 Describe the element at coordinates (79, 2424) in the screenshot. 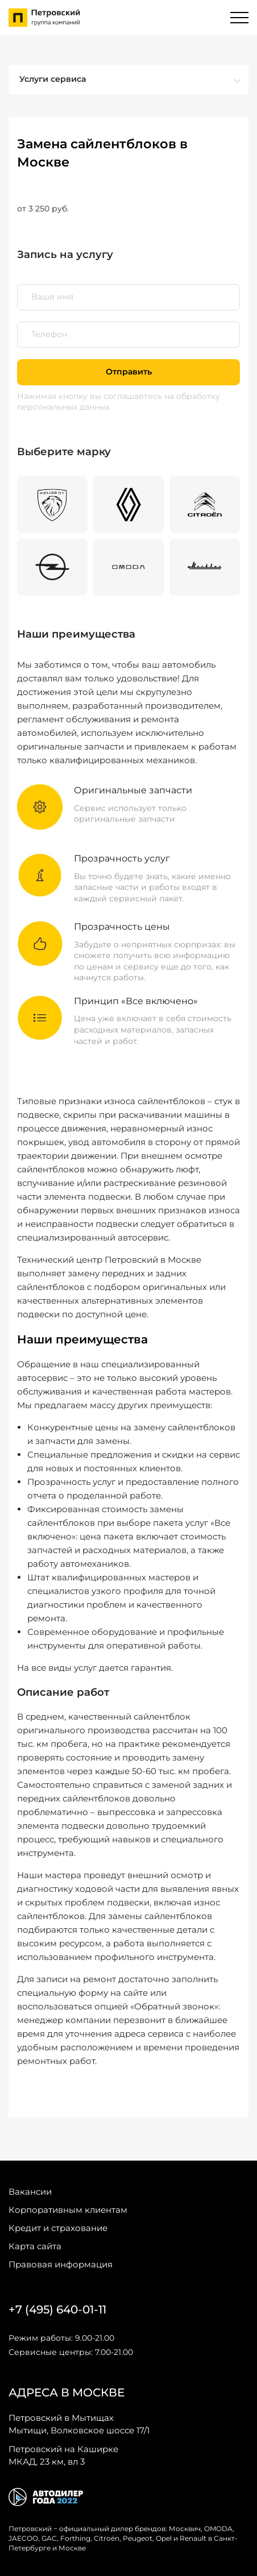

I see `Мытищи, Волковское шоссе 17/1` at that location.